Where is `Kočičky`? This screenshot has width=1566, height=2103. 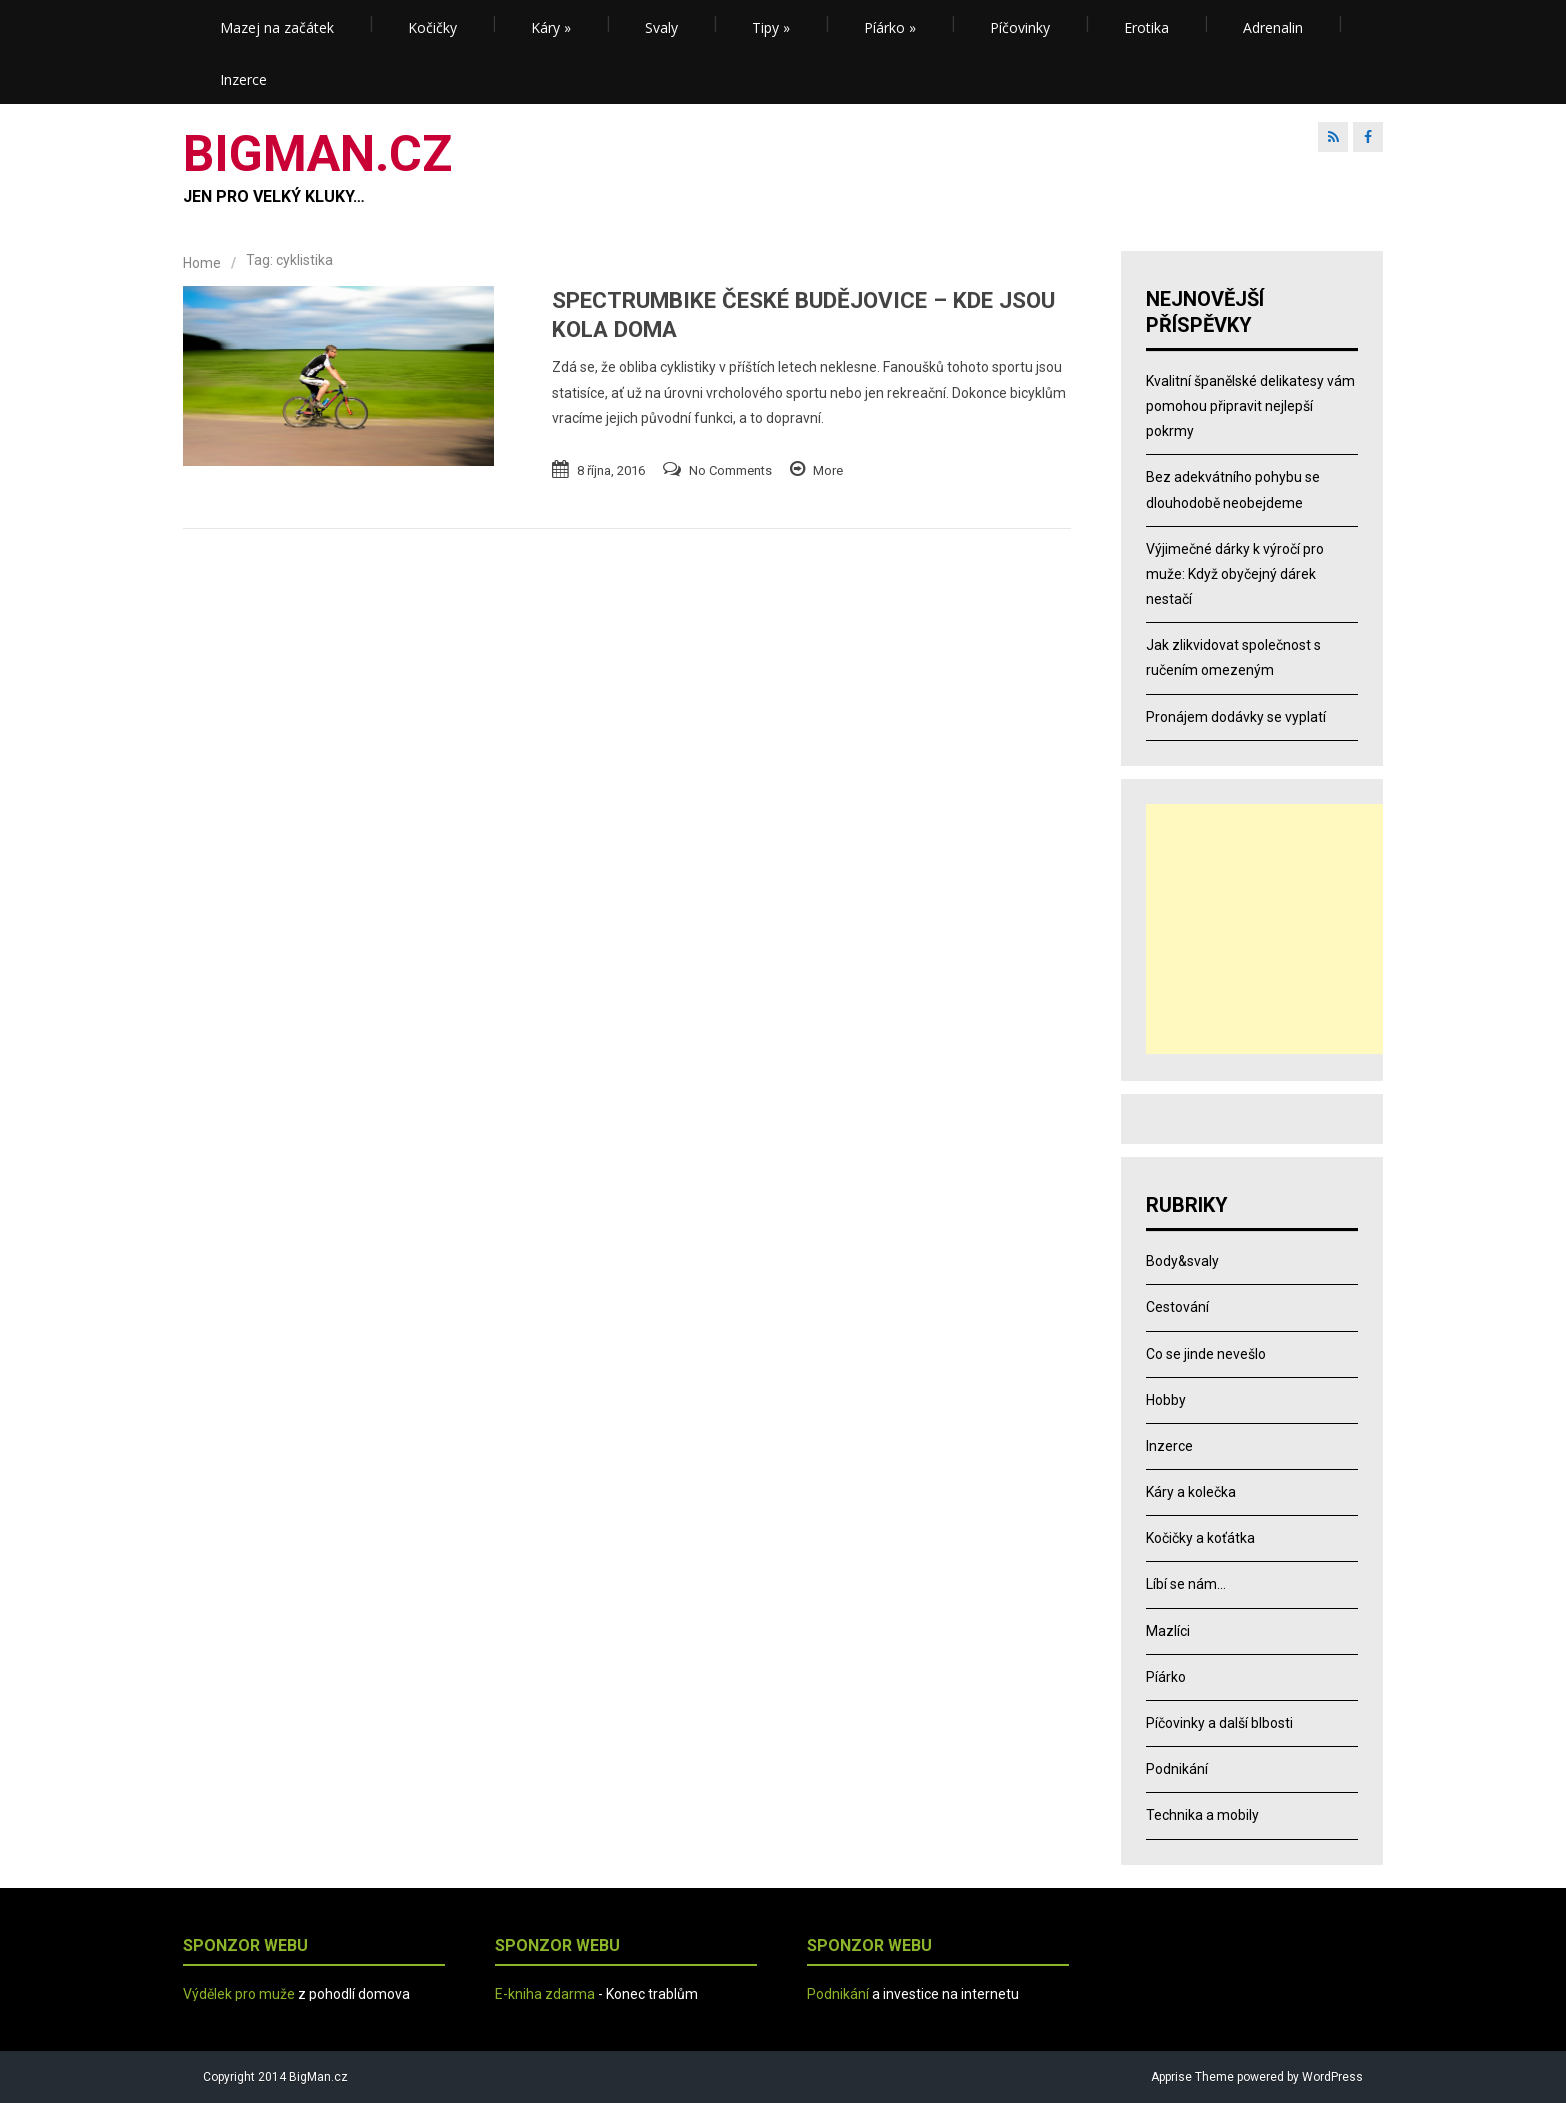
Kočičky is located at coordinates (432, 27).